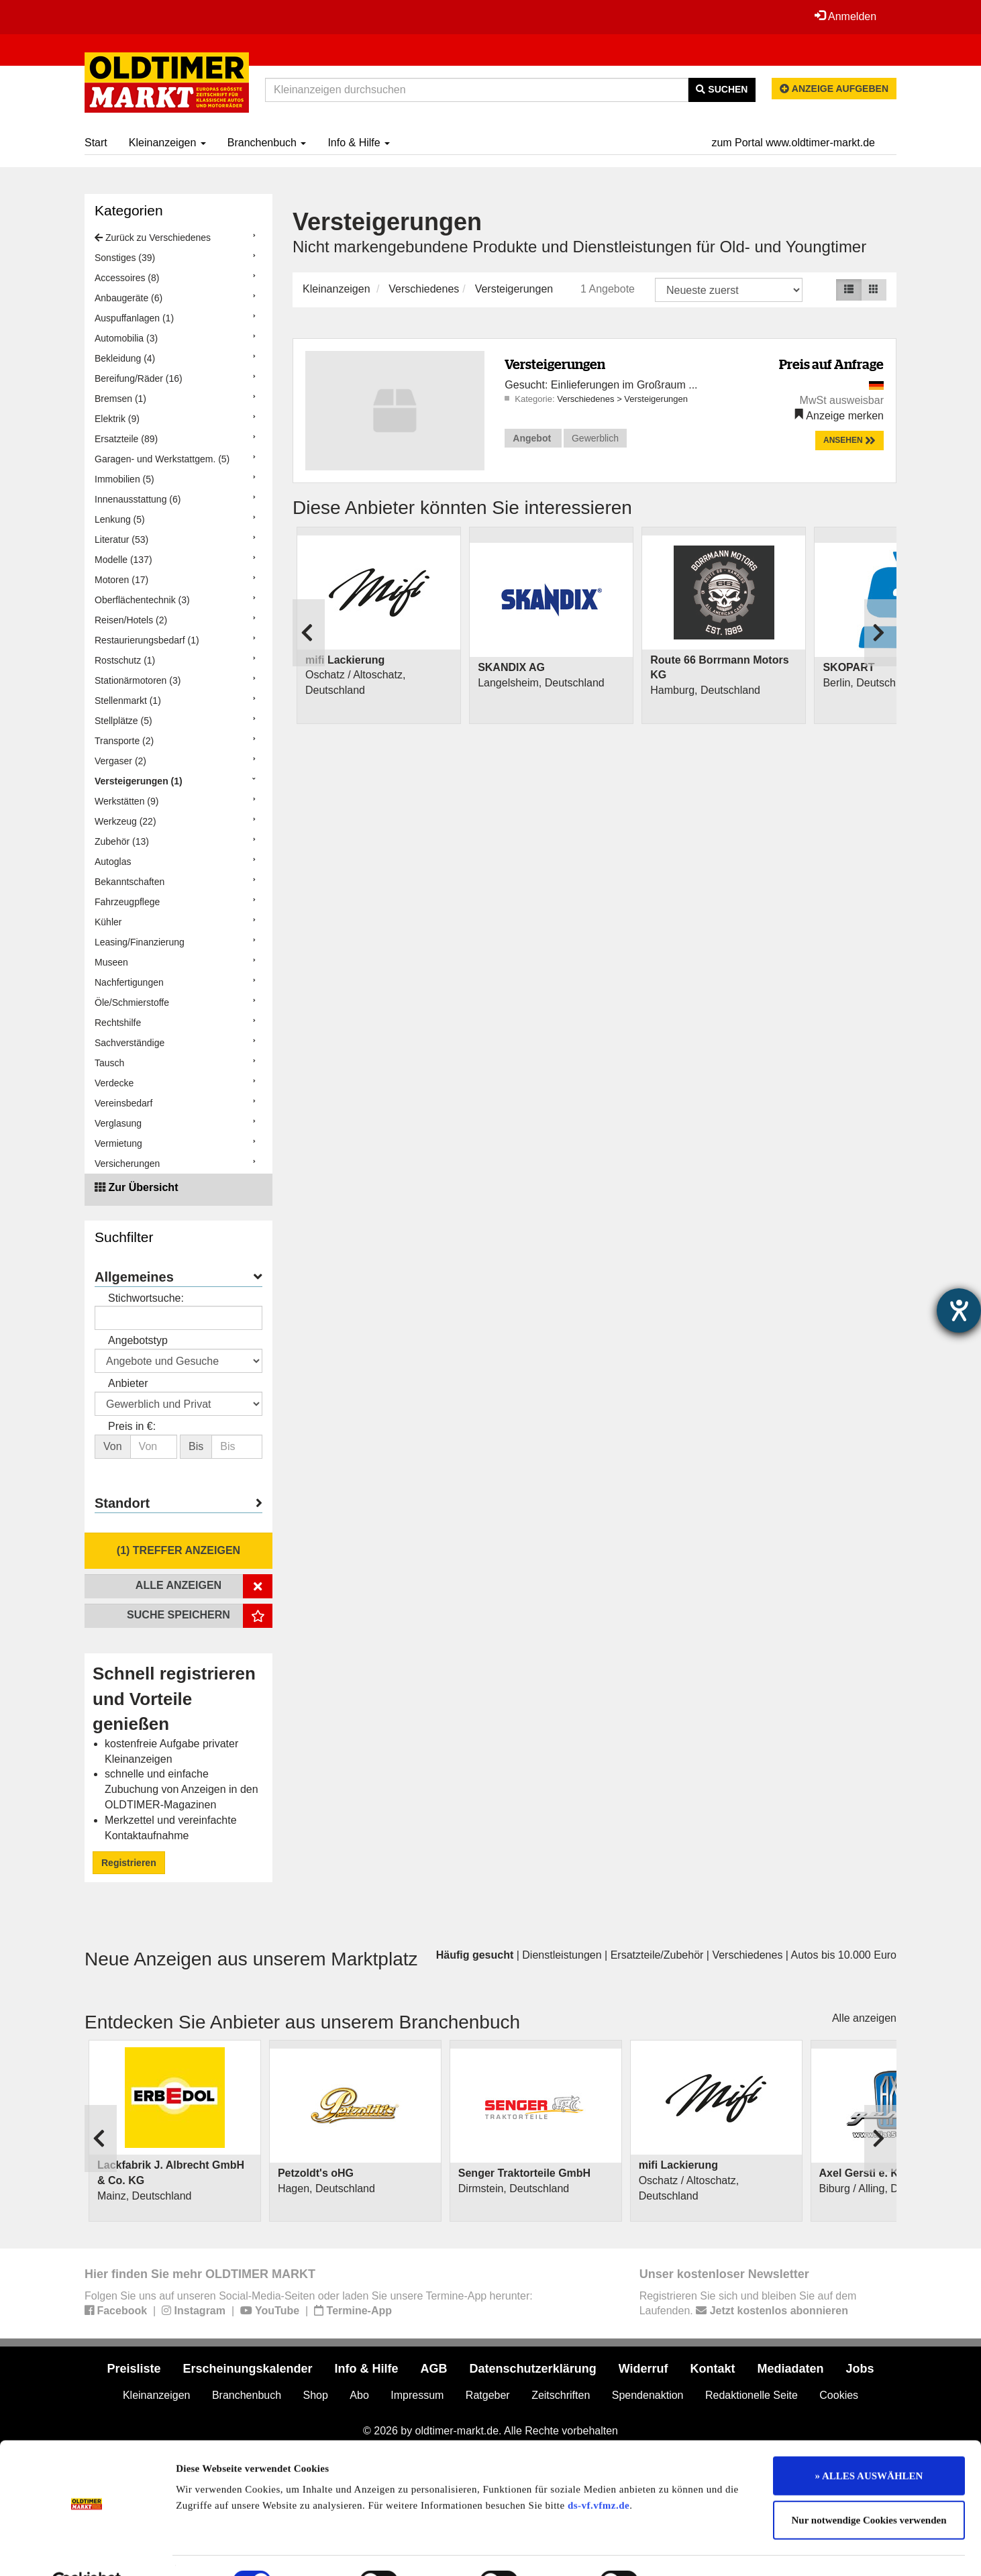  What do you see at coordinates (643, 2368) in the screenshot?
I see `Widerruf` at bounding box center [643, 2368].